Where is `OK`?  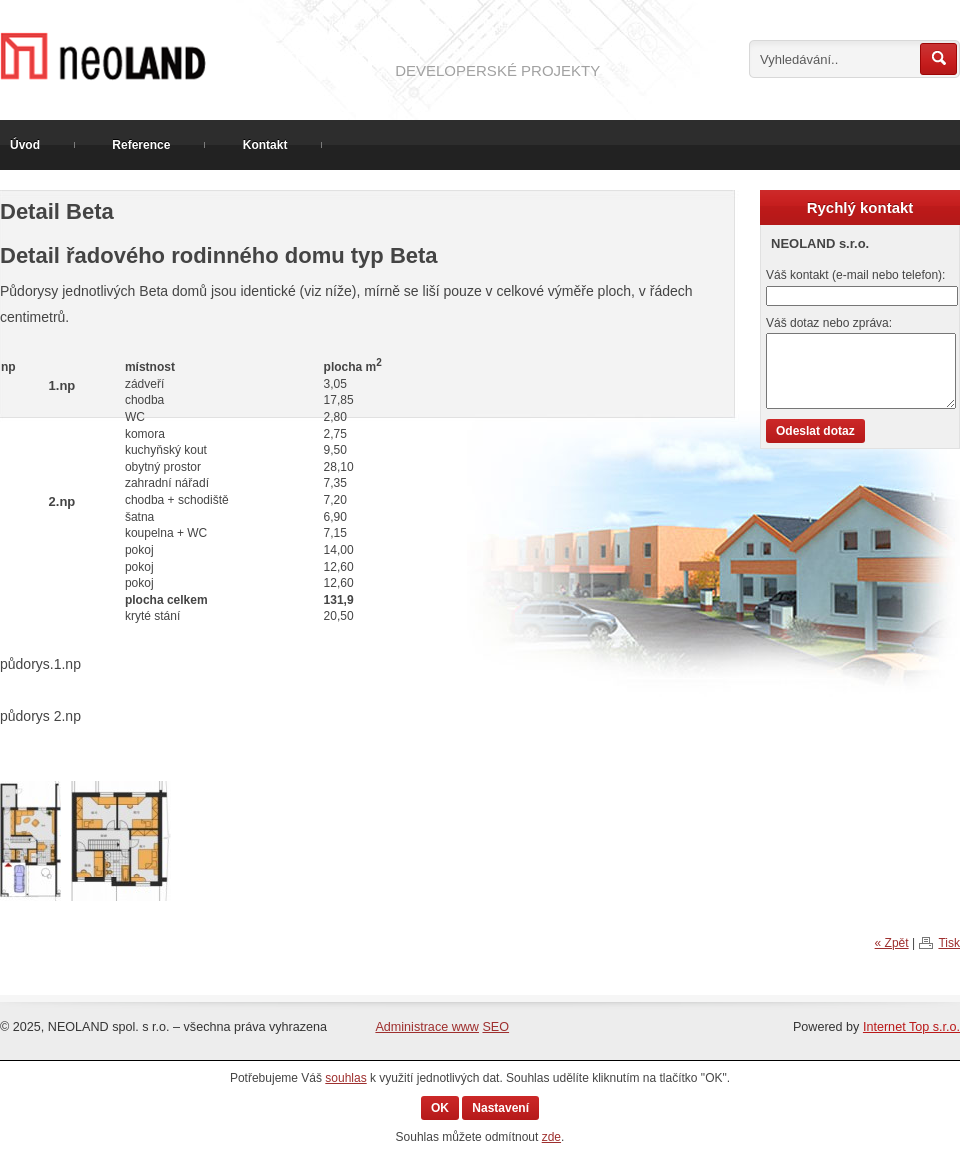
OK is located at coordinates (440, 1108).